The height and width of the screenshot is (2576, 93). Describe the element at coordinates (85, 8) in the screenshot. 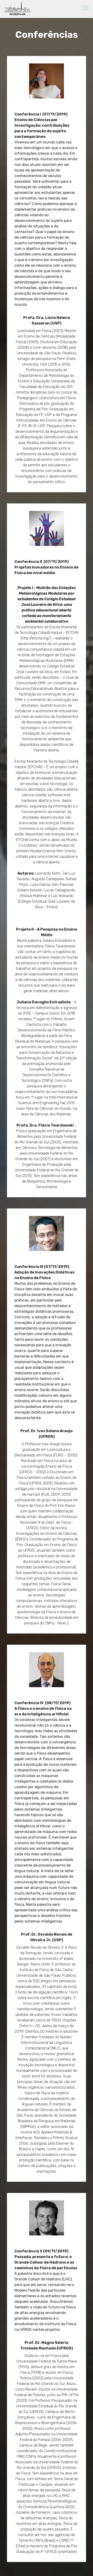

I see `[Toggle navigation]` at that location.